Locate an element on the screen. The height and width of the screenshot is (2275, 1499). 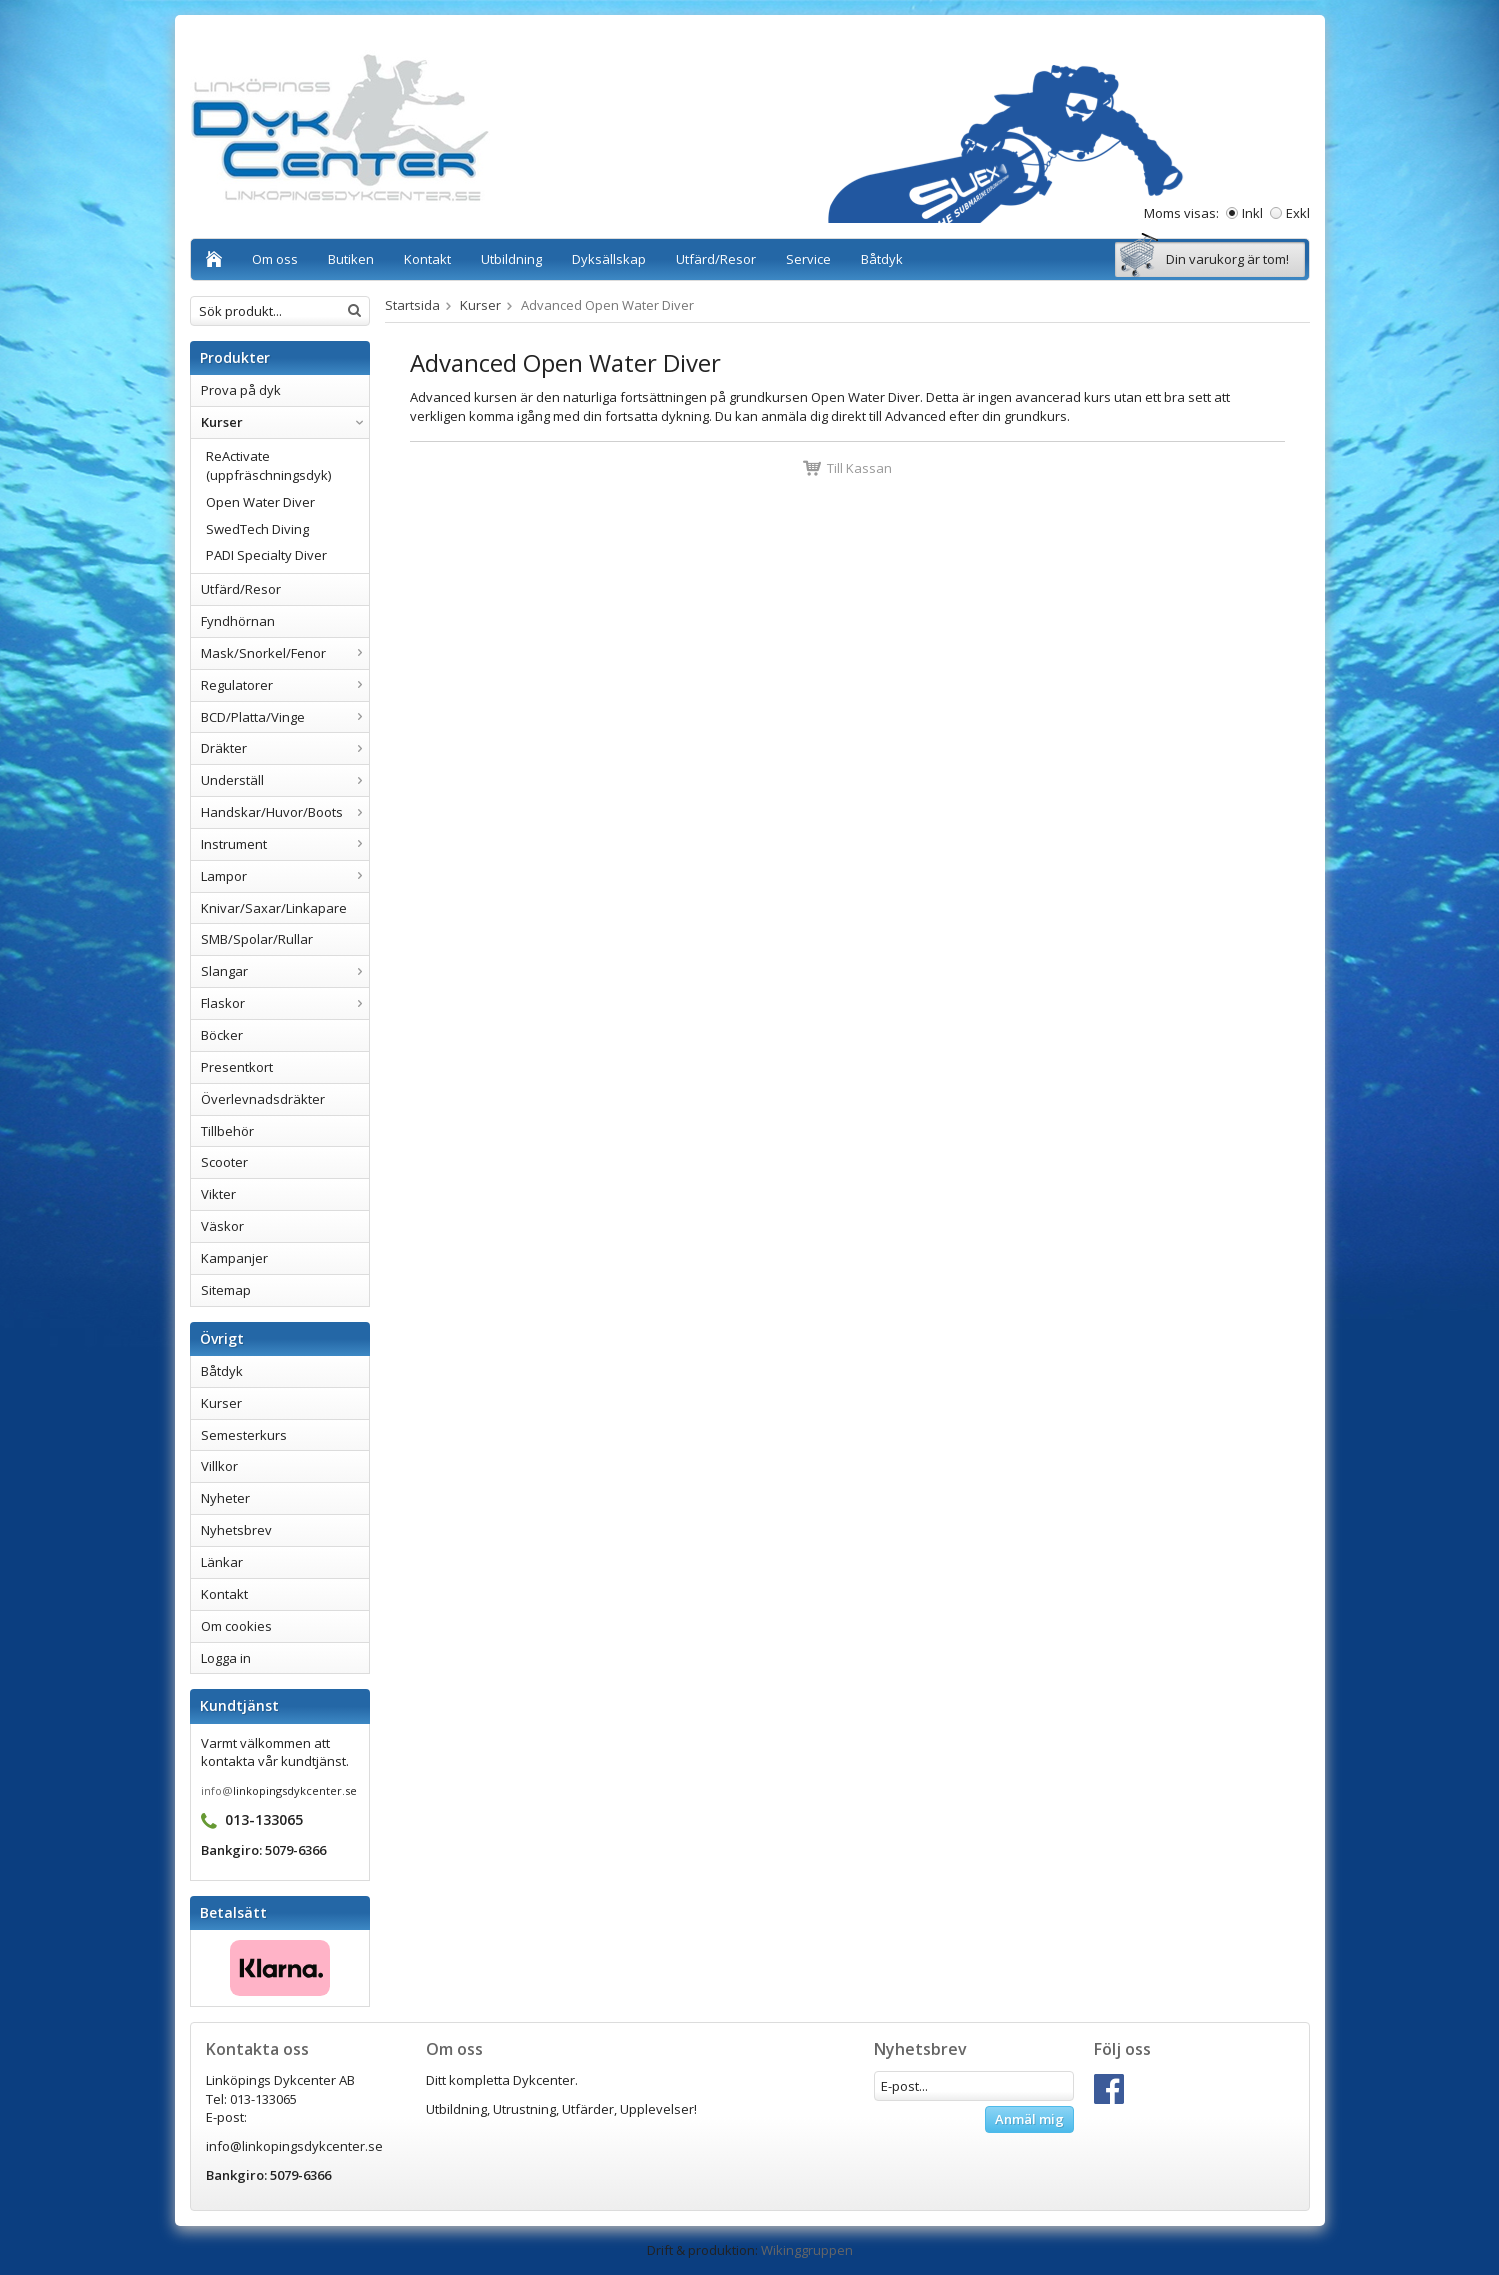
Instrument is located at coordinates (285, 844).